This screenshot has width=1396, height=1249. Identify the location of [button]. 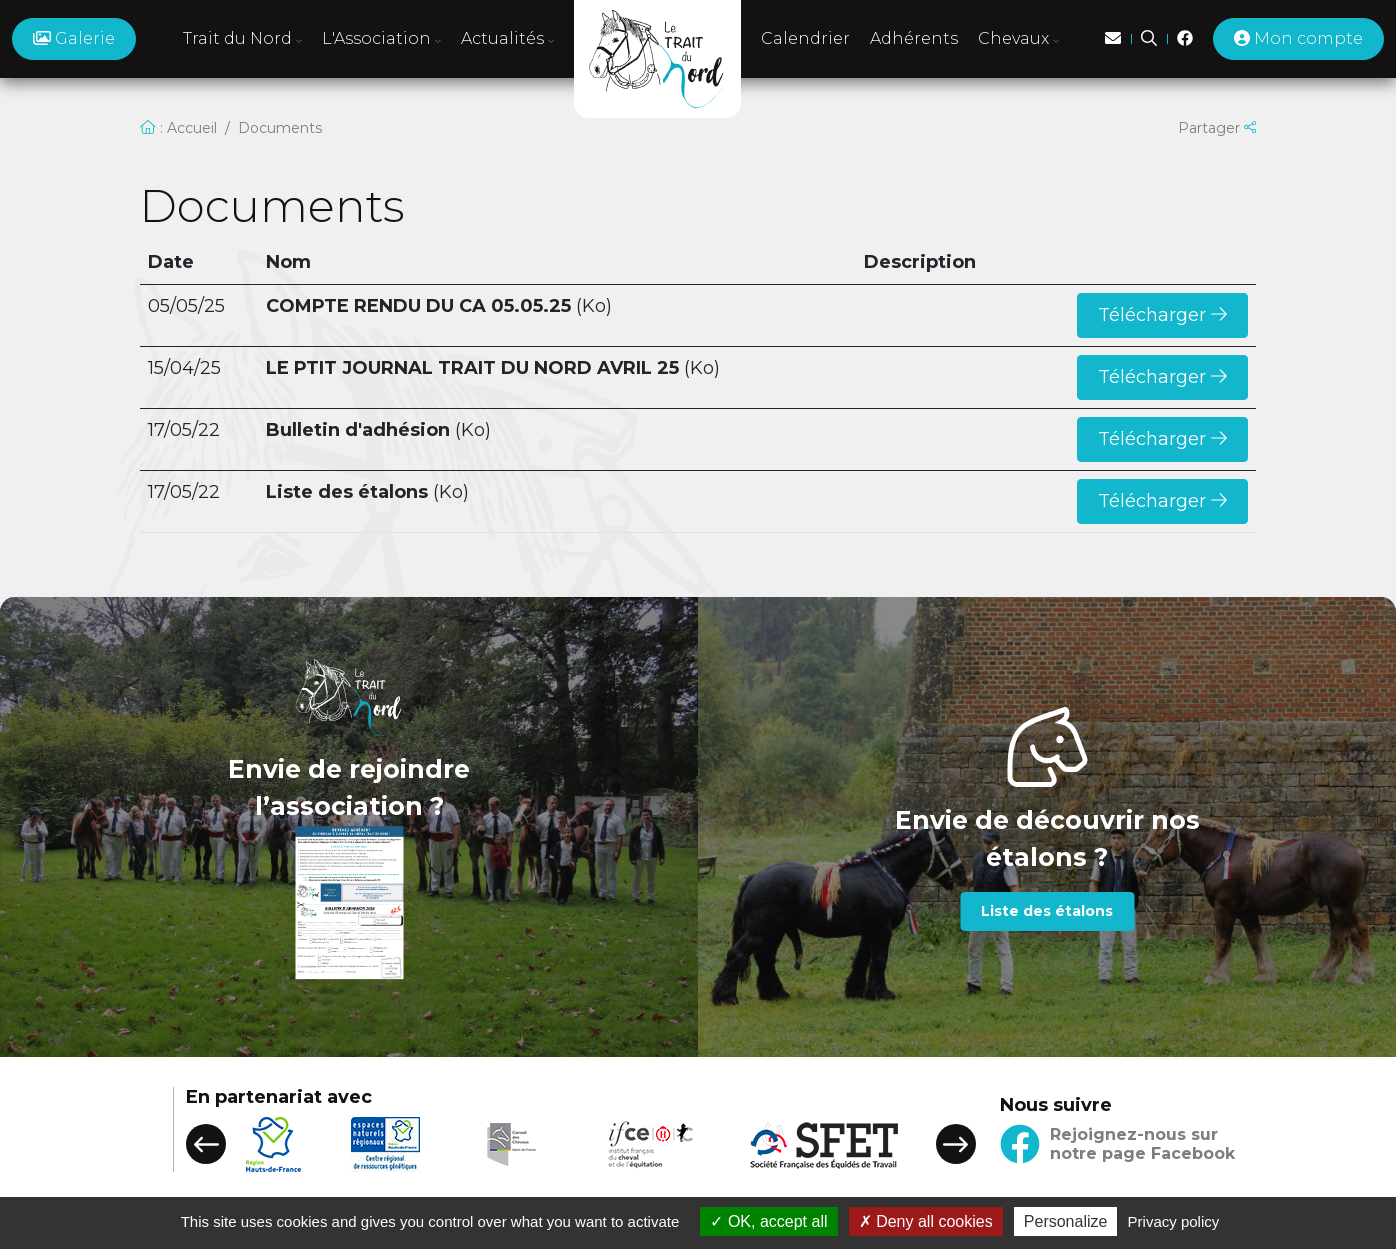
(206, 1144).